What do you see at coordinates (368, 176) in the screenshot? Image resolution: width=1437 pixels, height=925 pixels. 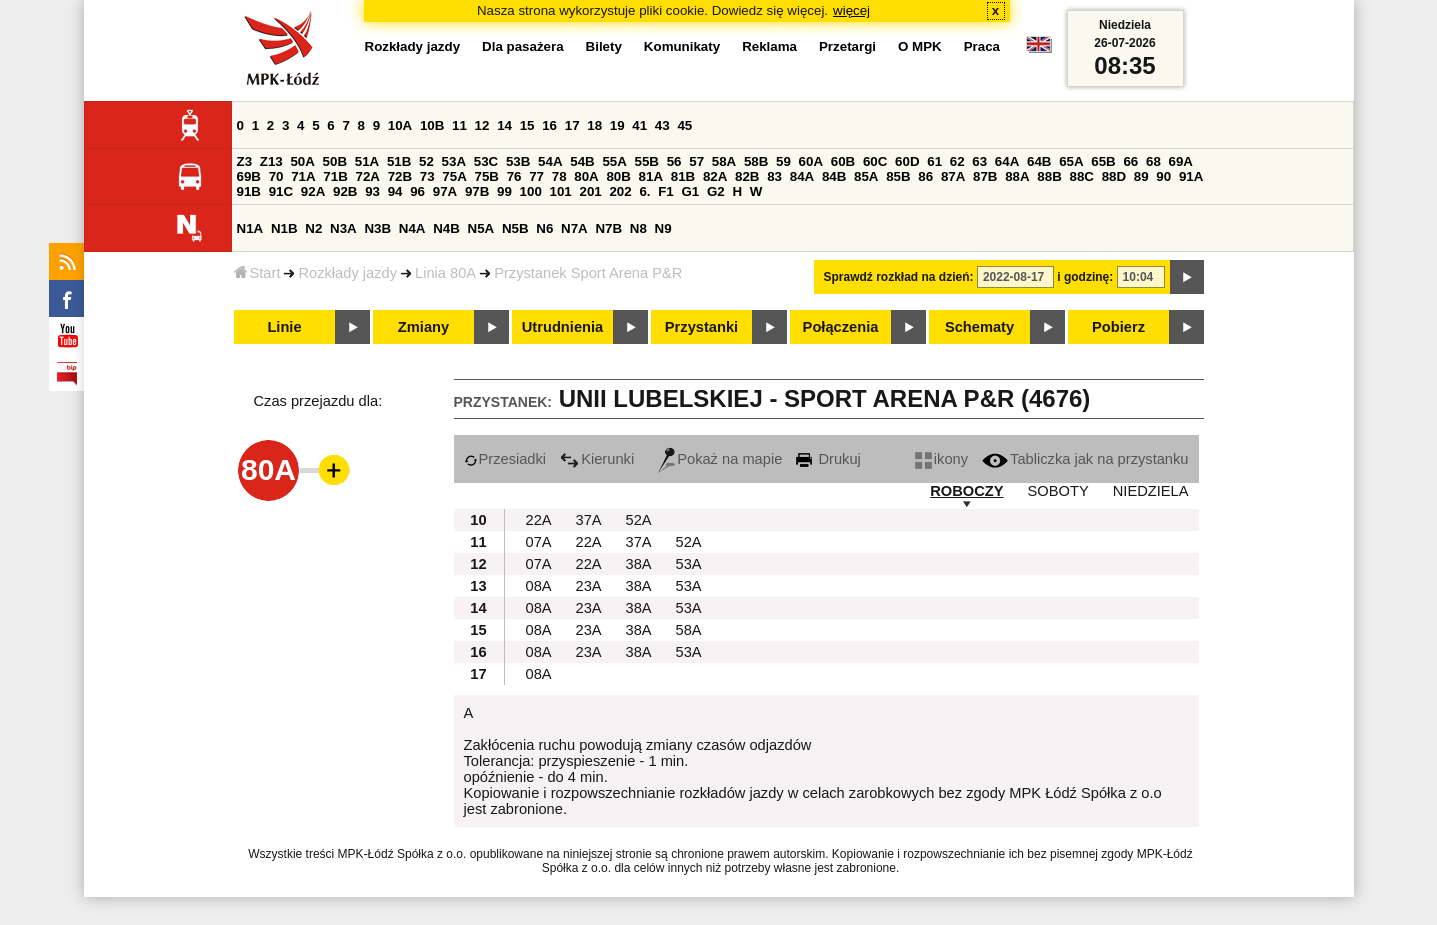 I see `72A` at bounding box center [368, 176].